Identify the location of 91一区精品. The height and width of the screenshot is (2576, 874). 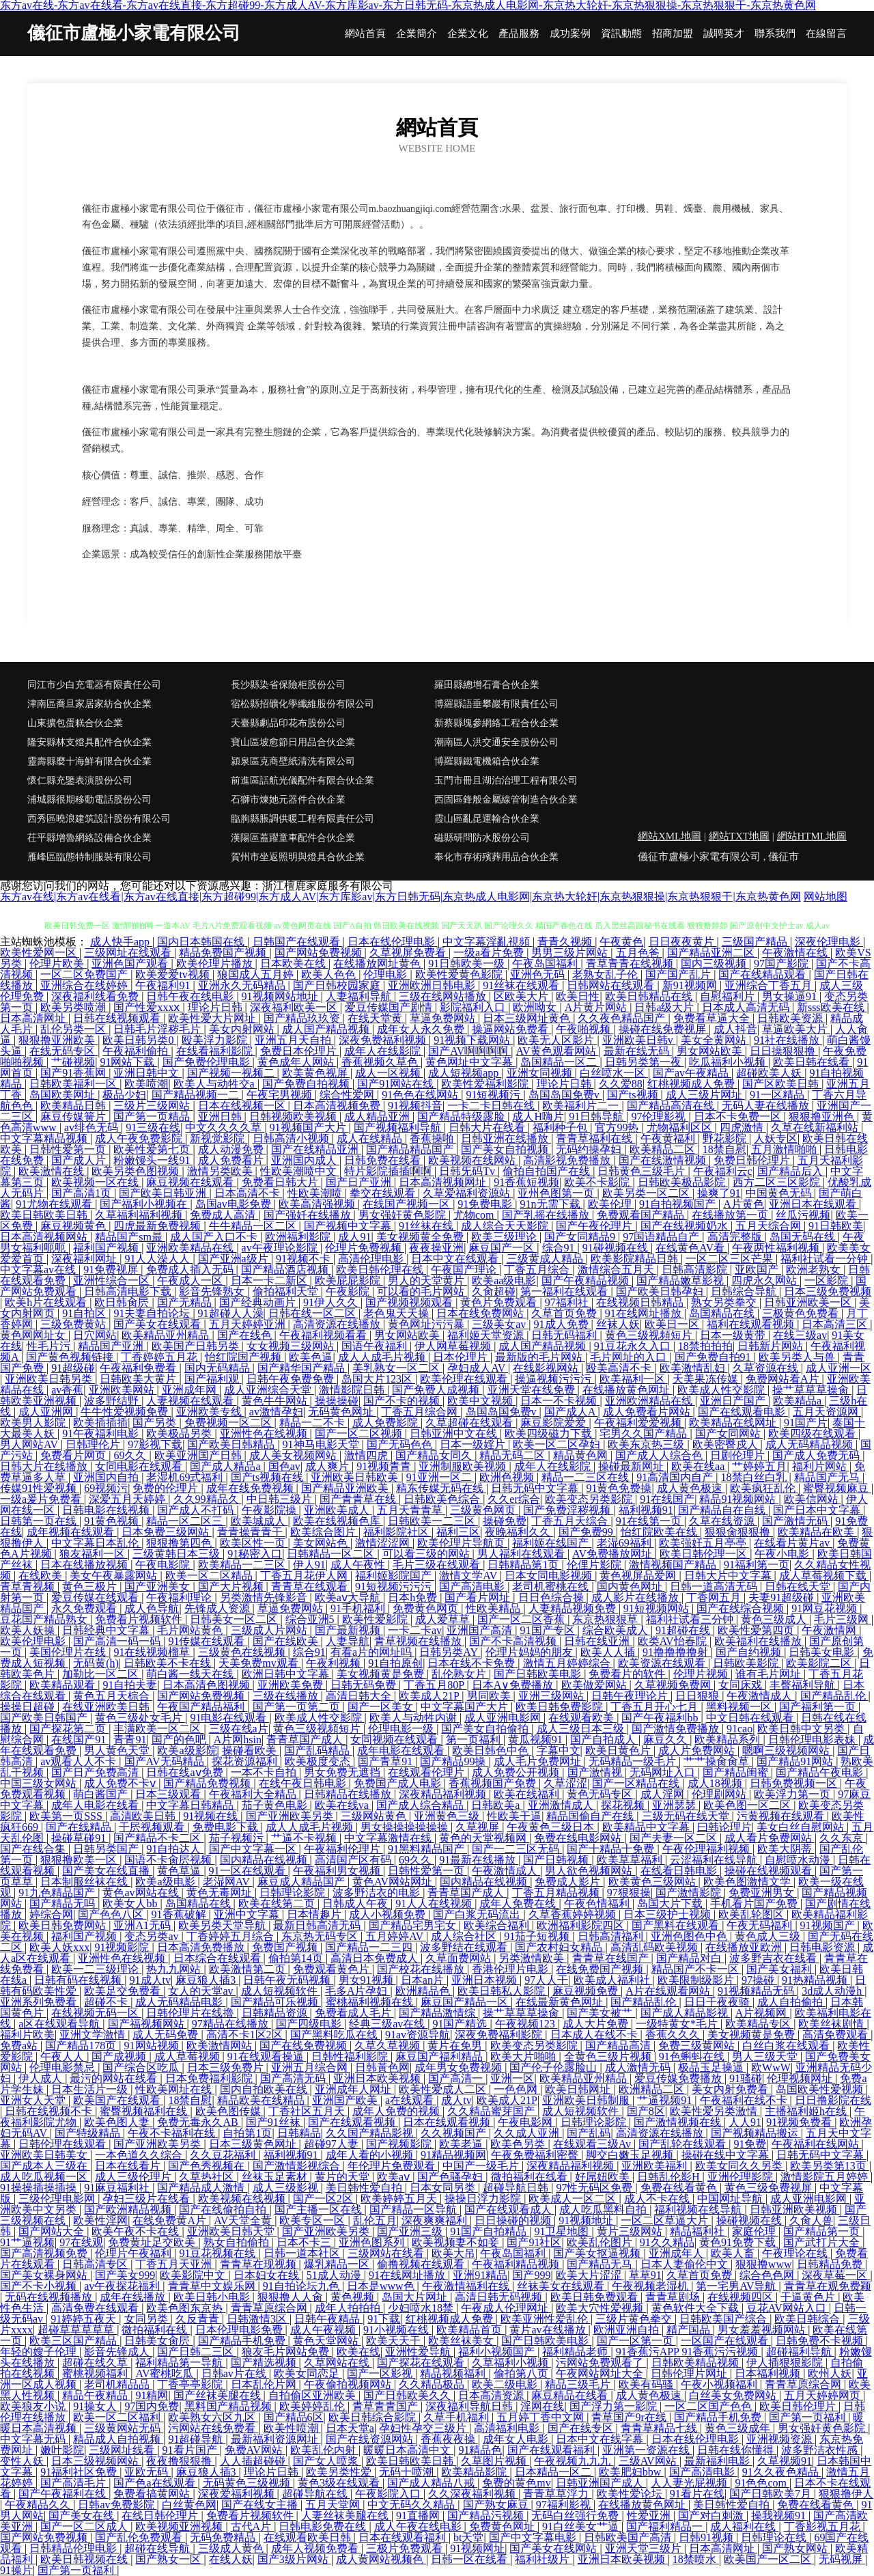
(778, 1094).